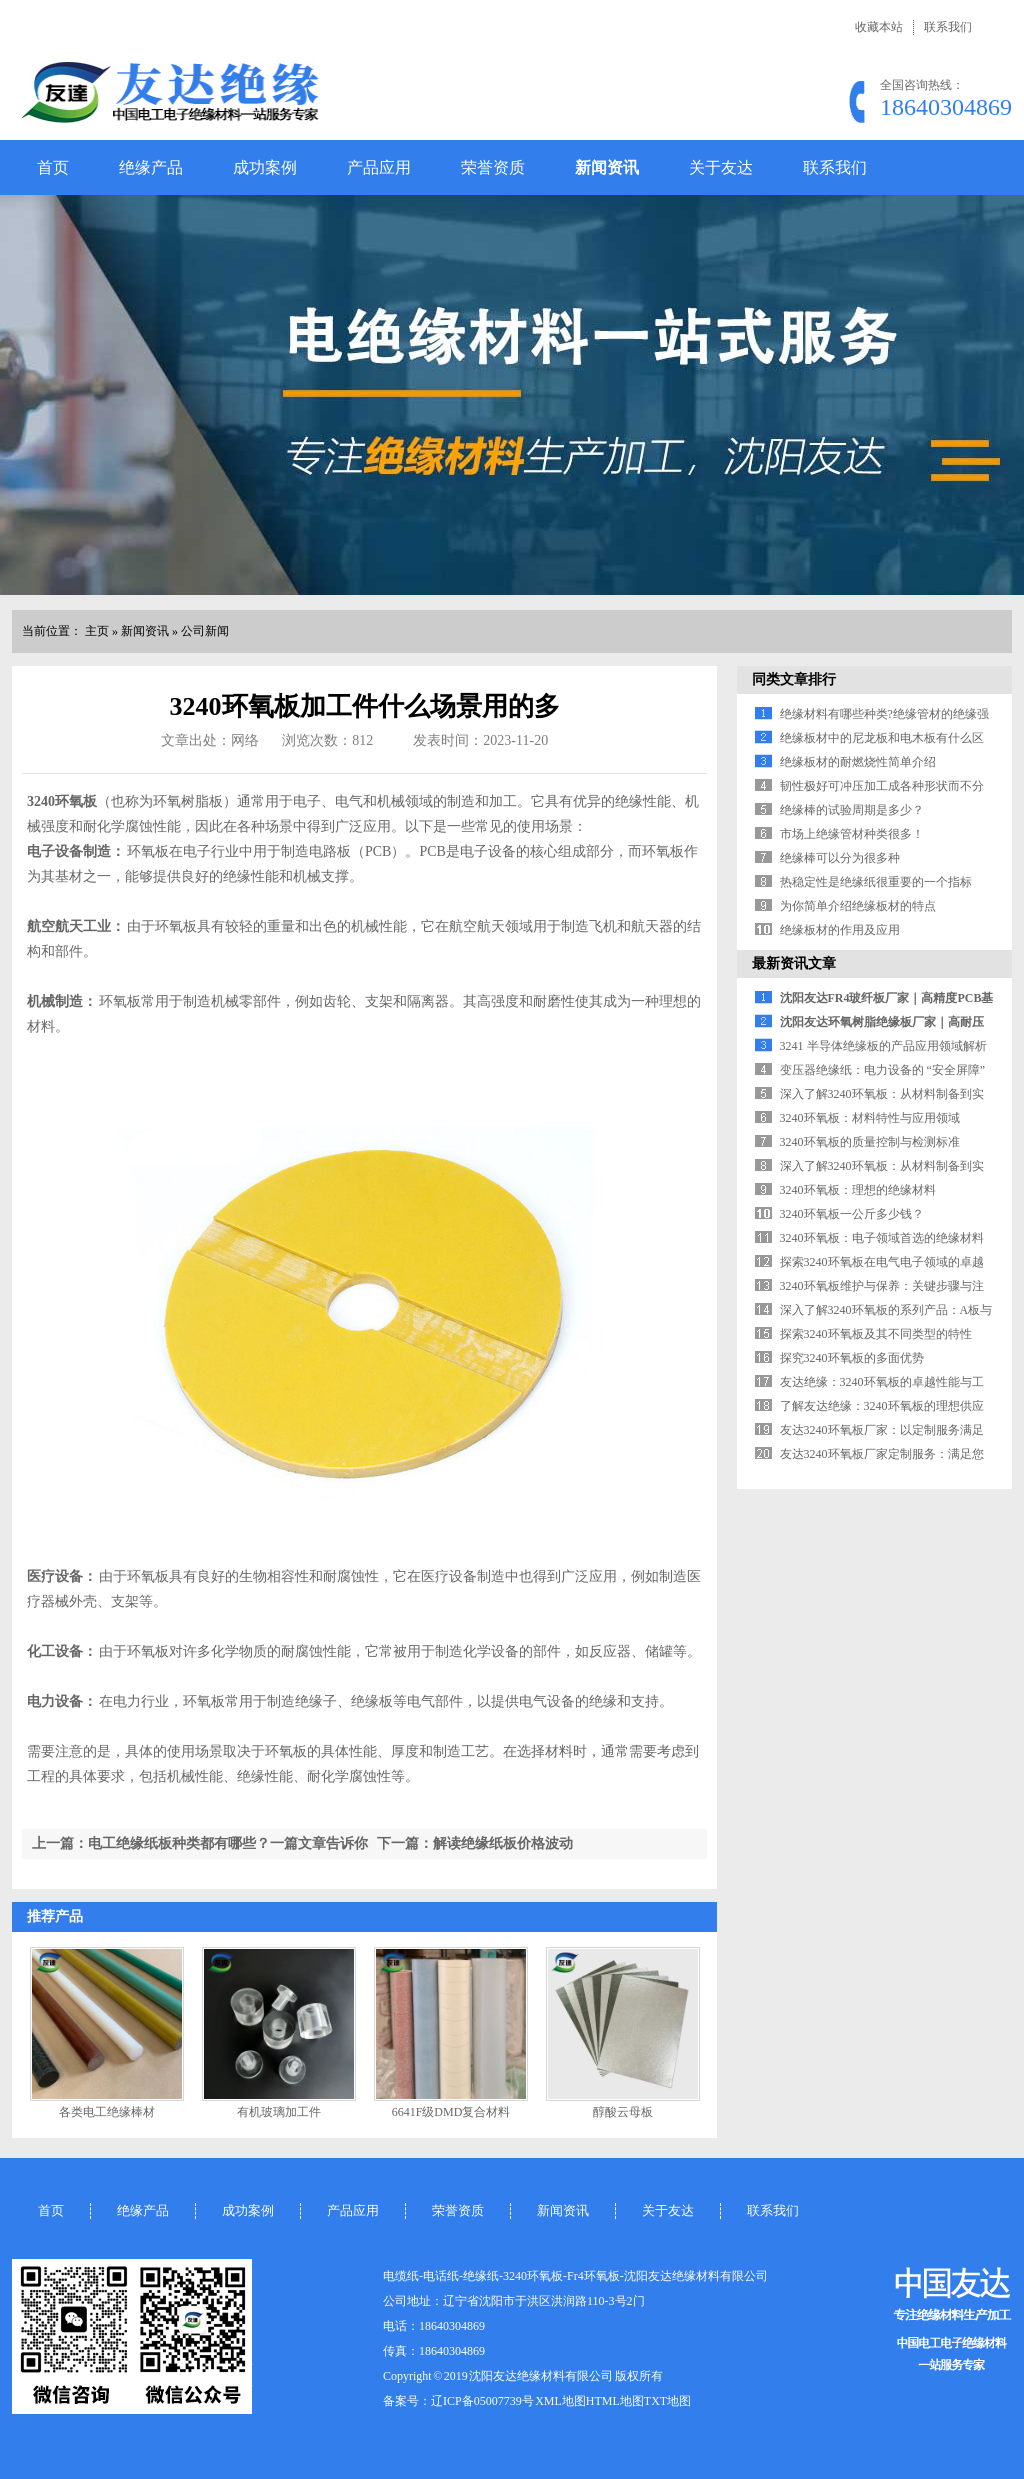 The height and width of the screenshot is (2479, 1024). What do you see at coordinates (882, 1238) in the screenshot?
I see `3240环氧板：电子领域首选的绝缘材料` at bounding box center [882, 1238].